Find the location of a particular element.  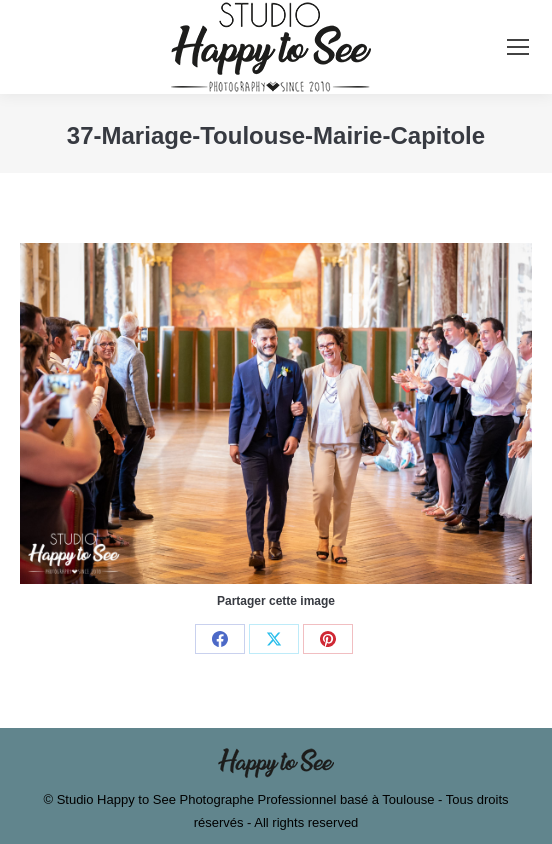

[Mobile menu icon] is located at coordinates (518, 47).